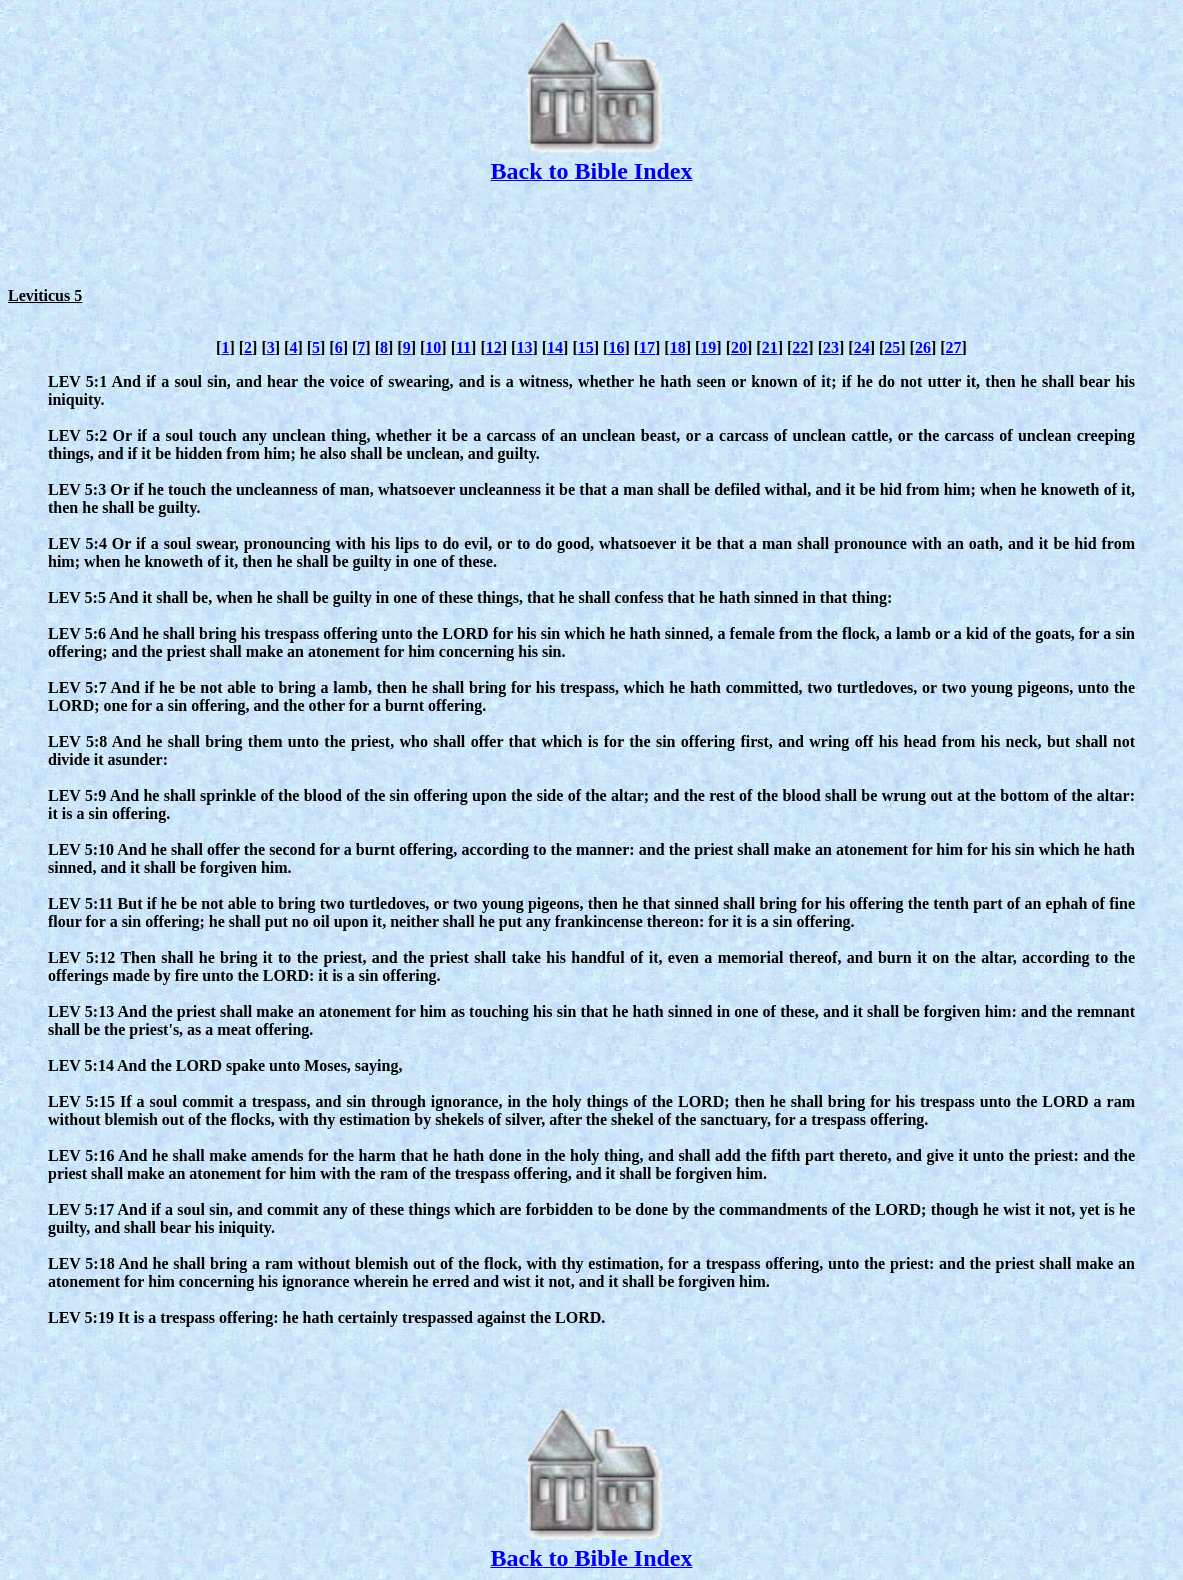  I want to click on 13, so click(524, 347).